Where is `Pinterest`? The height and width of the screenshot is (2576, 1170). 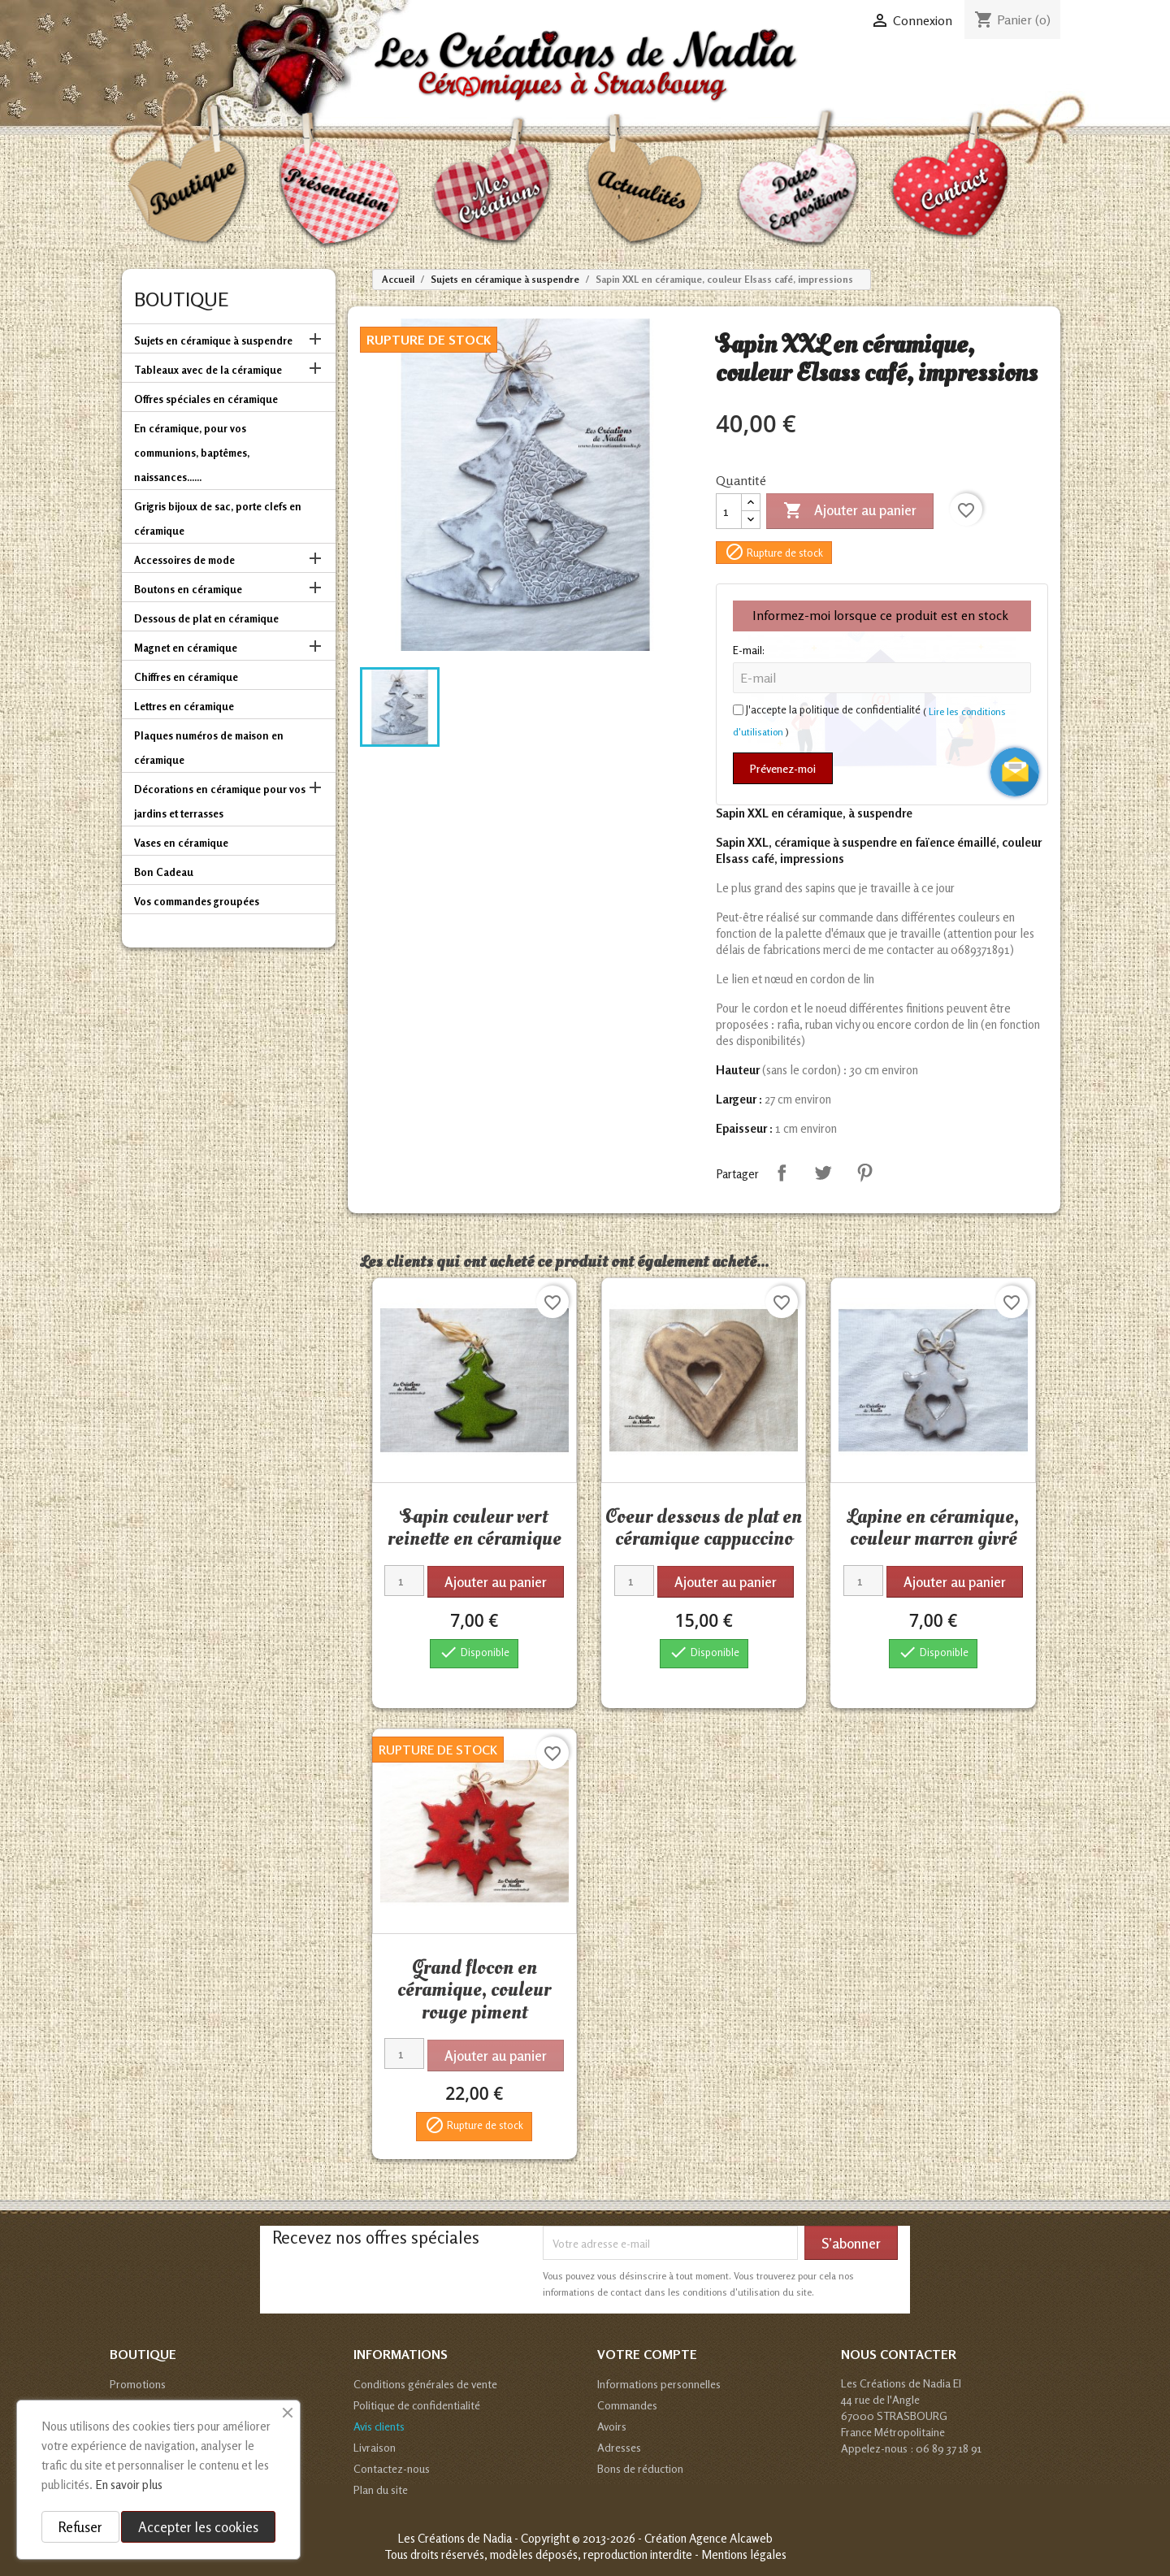
Pinterest is located at coordinates (864, 1172).